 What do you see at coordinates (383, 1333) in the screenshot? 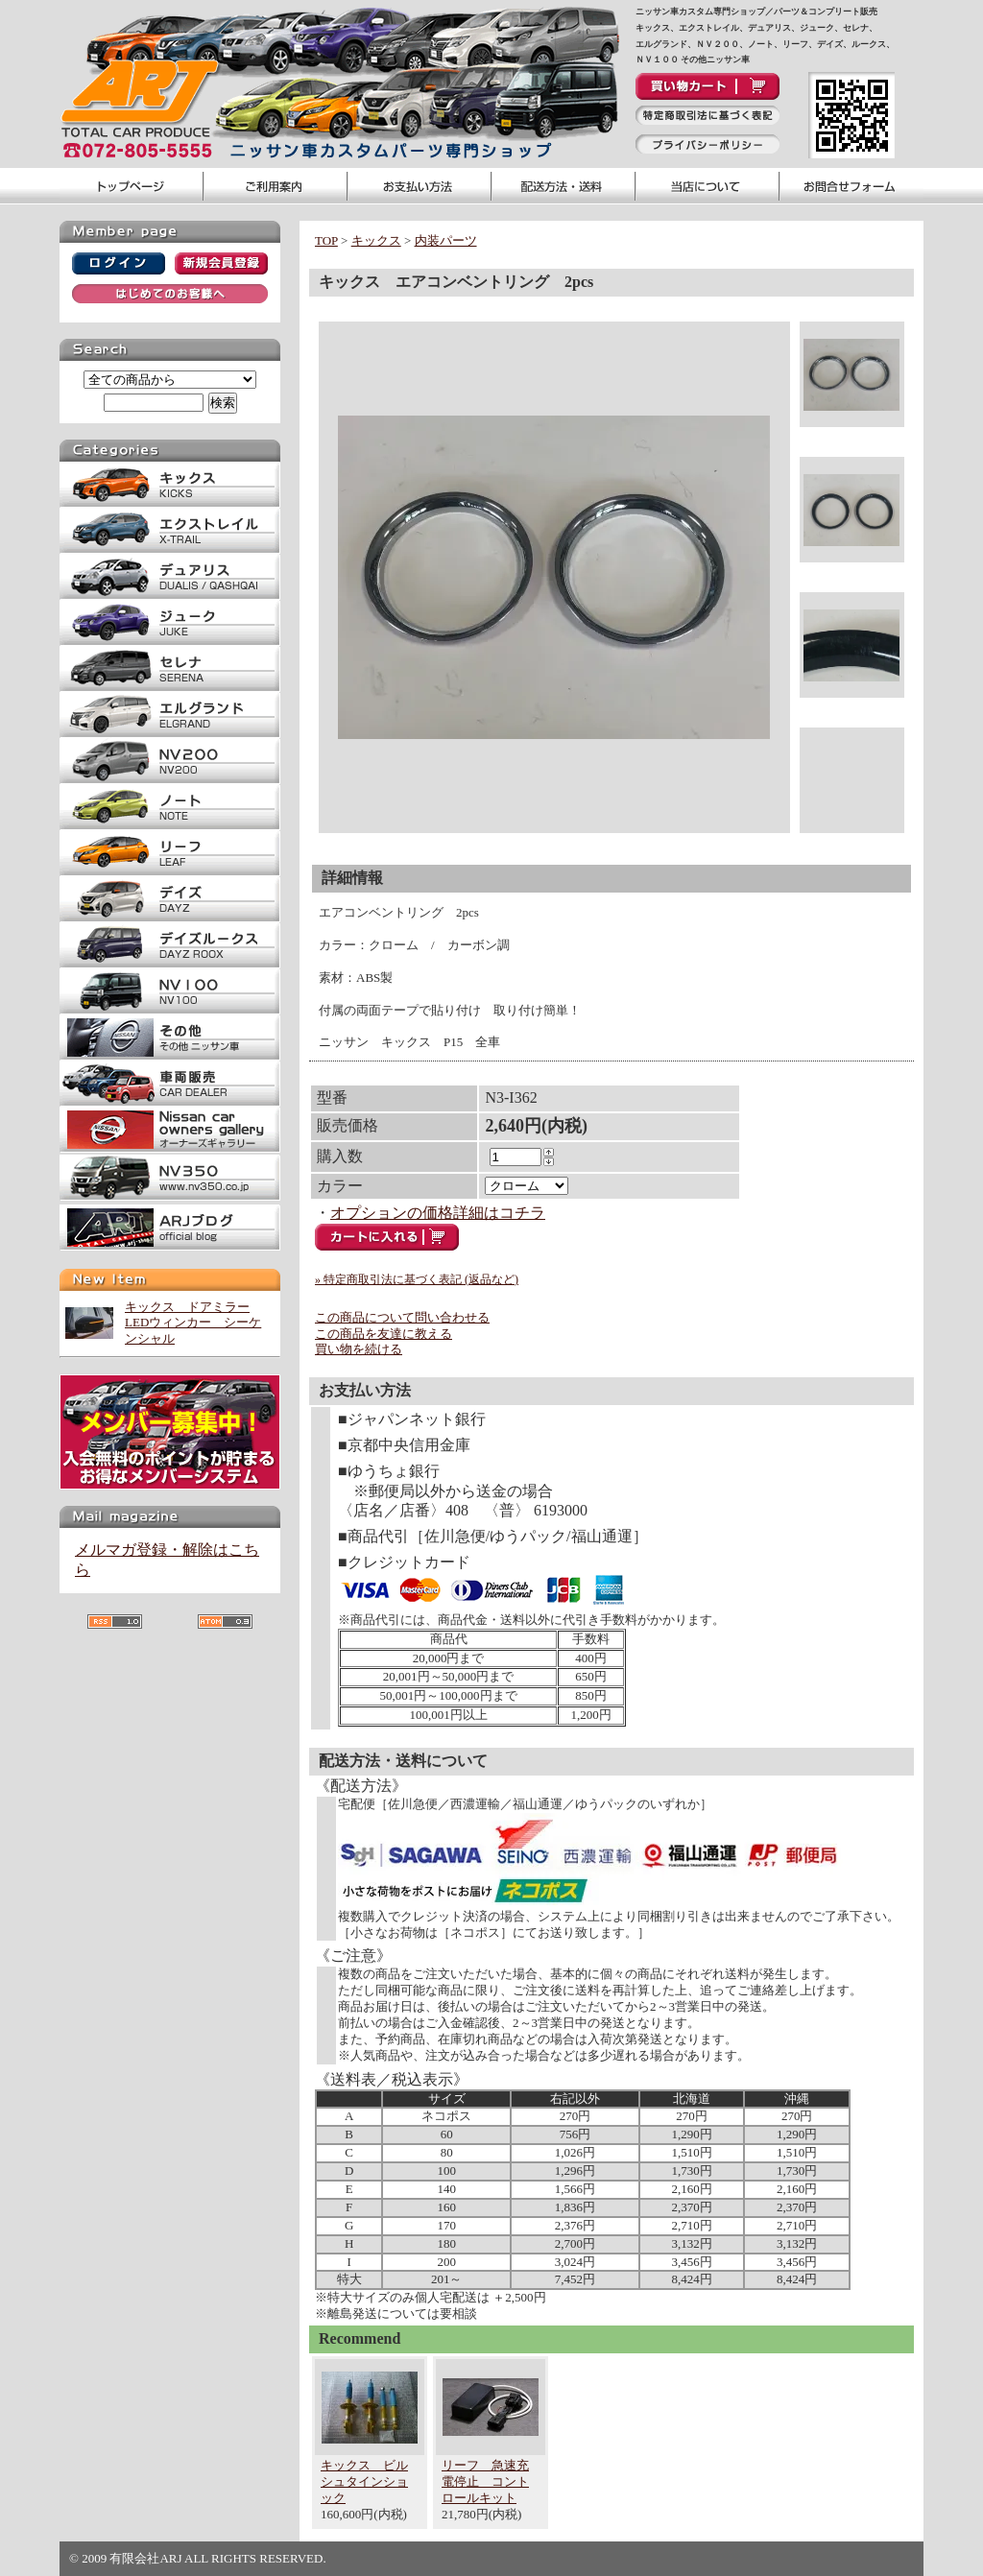
I see `この商品を友達に教える` at bounding box center [383, 1333].